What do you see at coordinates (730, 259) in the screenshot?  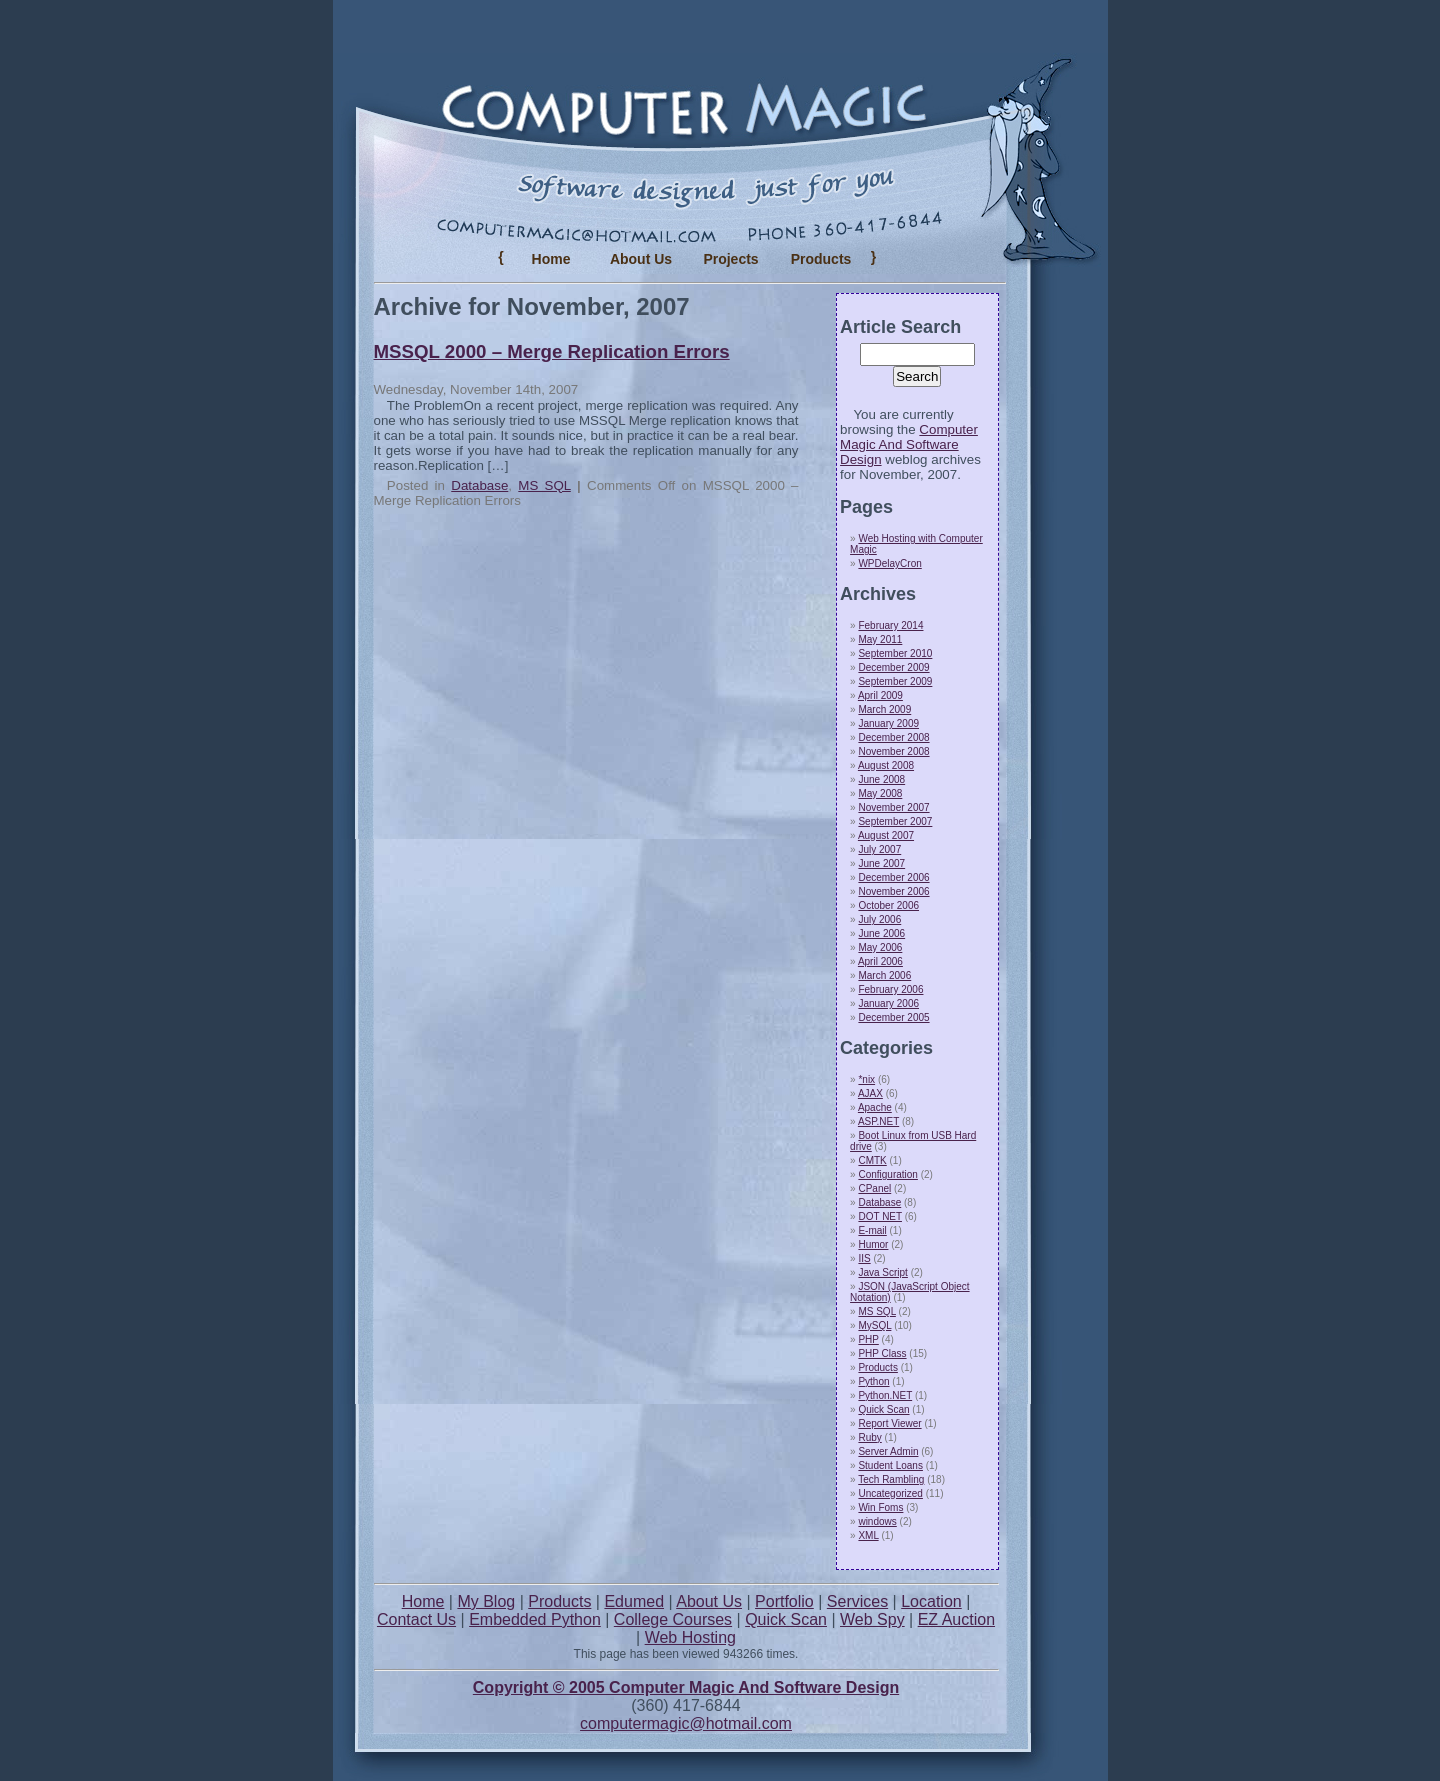 I see `Projects` at bounding box center [730, 259].